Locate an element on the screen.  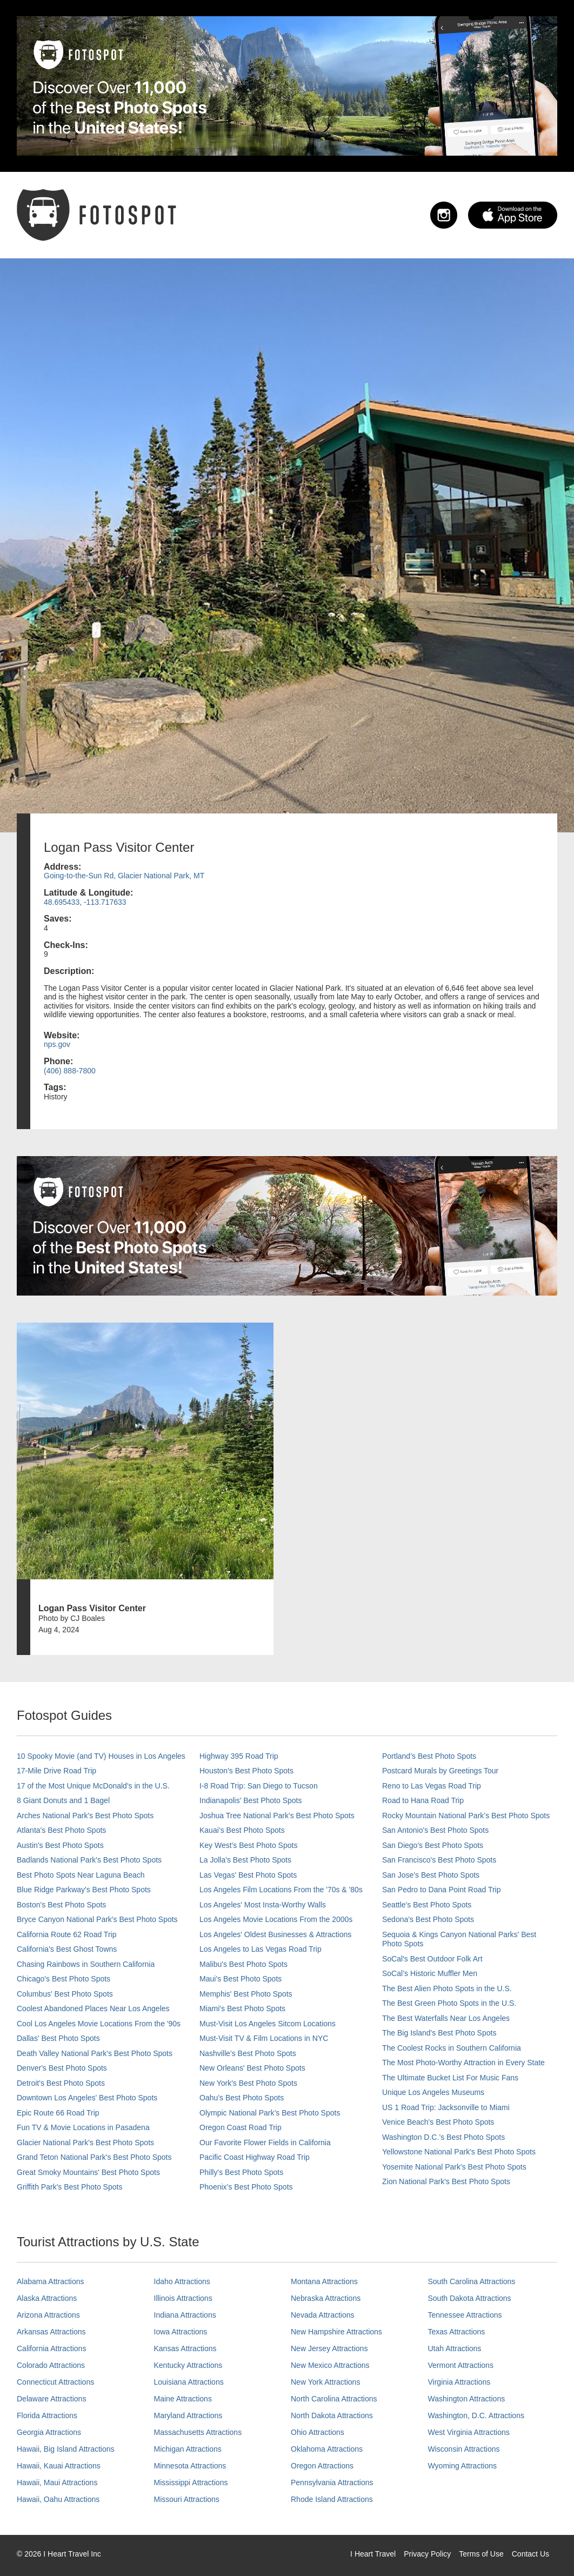
nps.gov is located at coordinates (57, 1044).